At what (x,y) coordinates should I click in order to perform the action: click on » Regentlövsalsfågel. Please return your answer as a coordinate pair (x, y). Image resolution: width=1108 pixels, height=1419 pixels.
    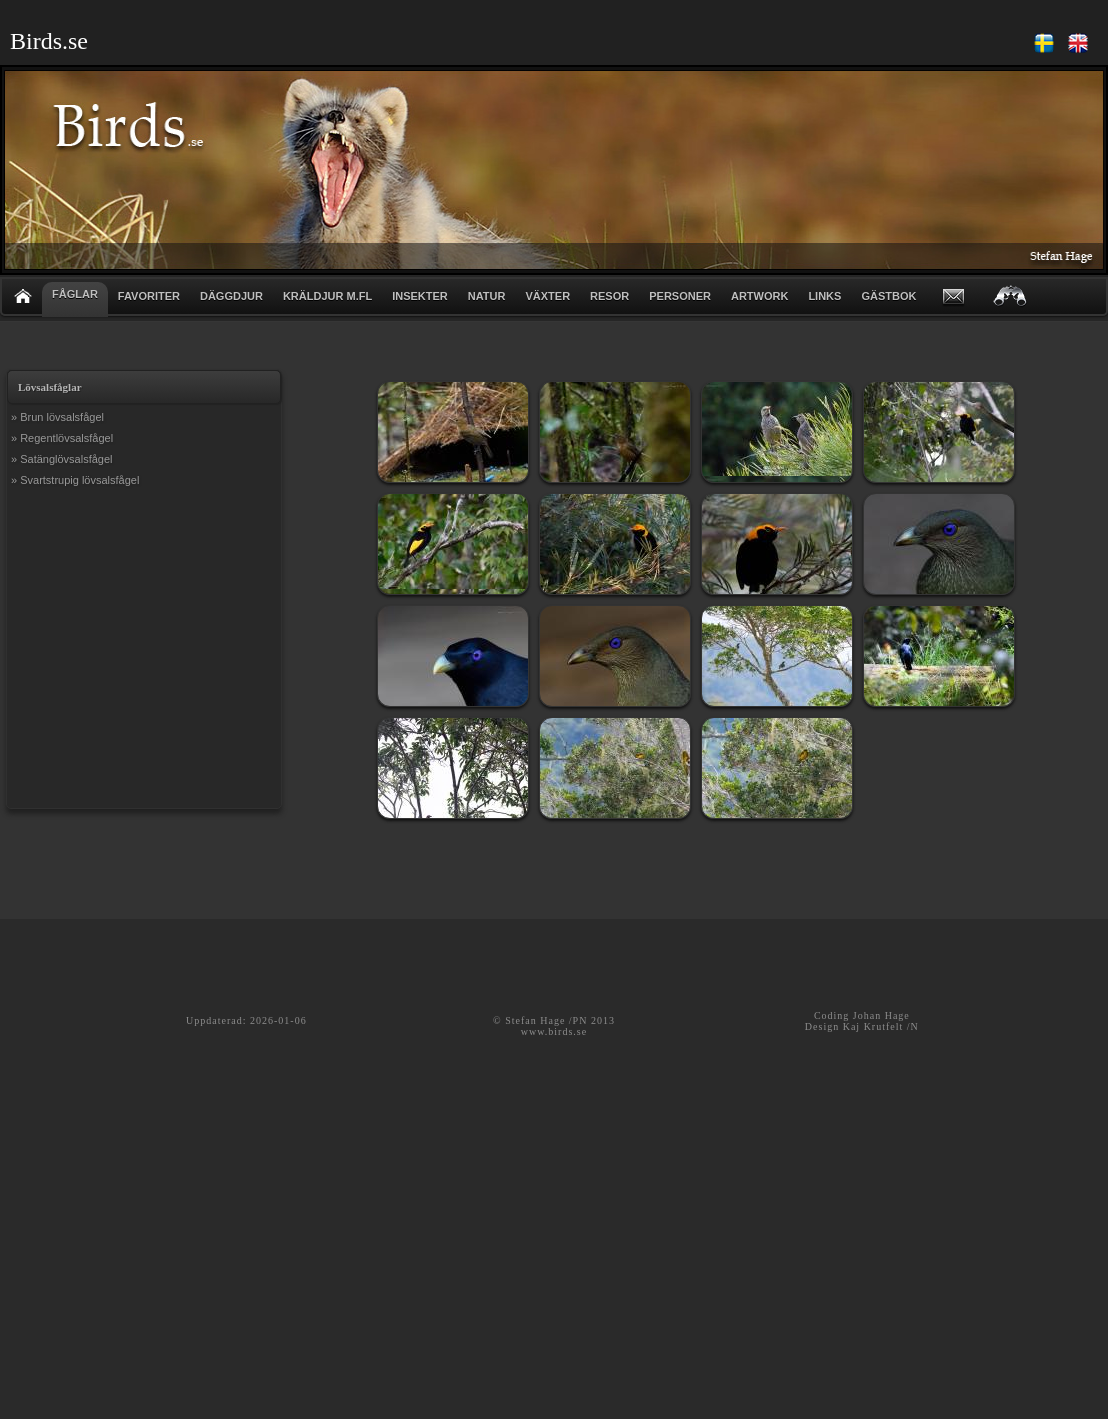
    Looking at the image, I should click on (62, 438).